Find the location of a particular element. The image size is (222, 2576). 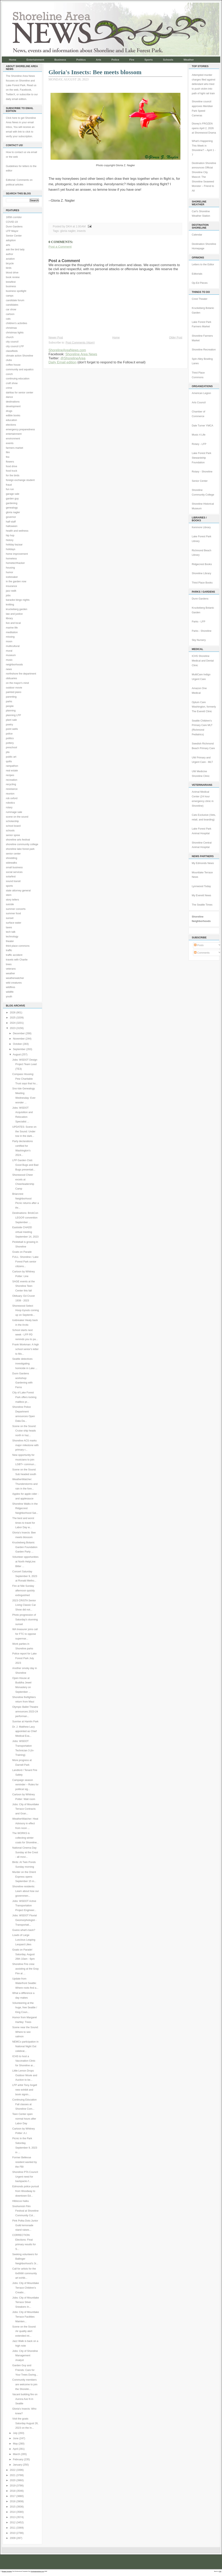

summer concerts is located at coordinates (16, 909).